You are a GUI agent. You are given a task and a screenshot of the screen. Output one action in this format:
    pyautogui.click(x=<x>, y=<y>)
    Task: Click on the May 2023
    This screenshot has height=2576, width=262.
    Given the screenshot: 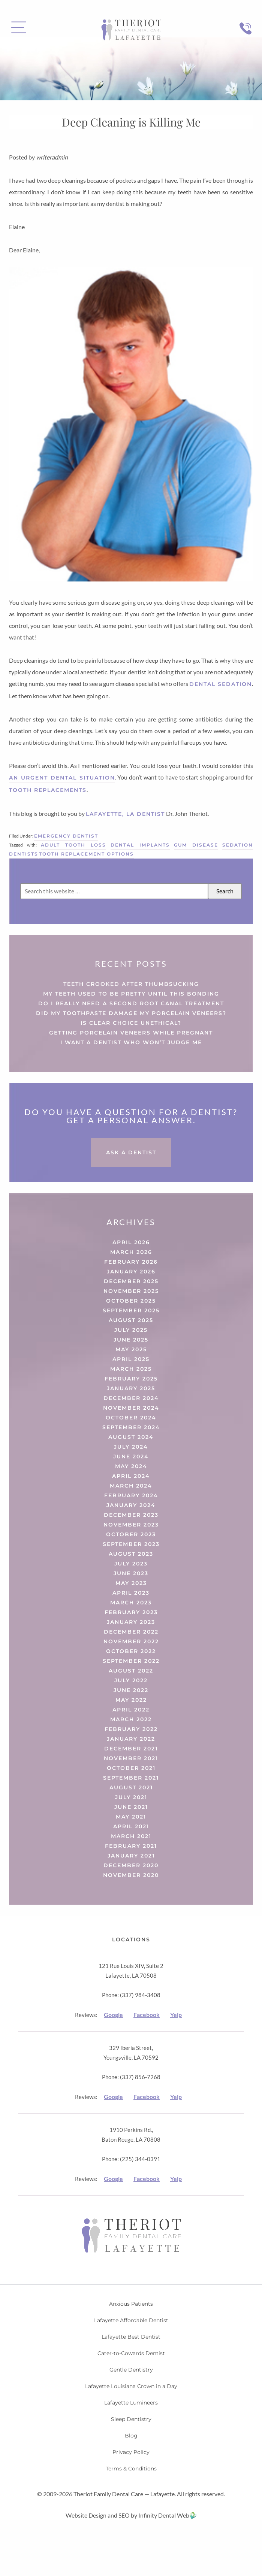 What is the action you would take?
    pyautogui.click(x=131, y=1583)
    